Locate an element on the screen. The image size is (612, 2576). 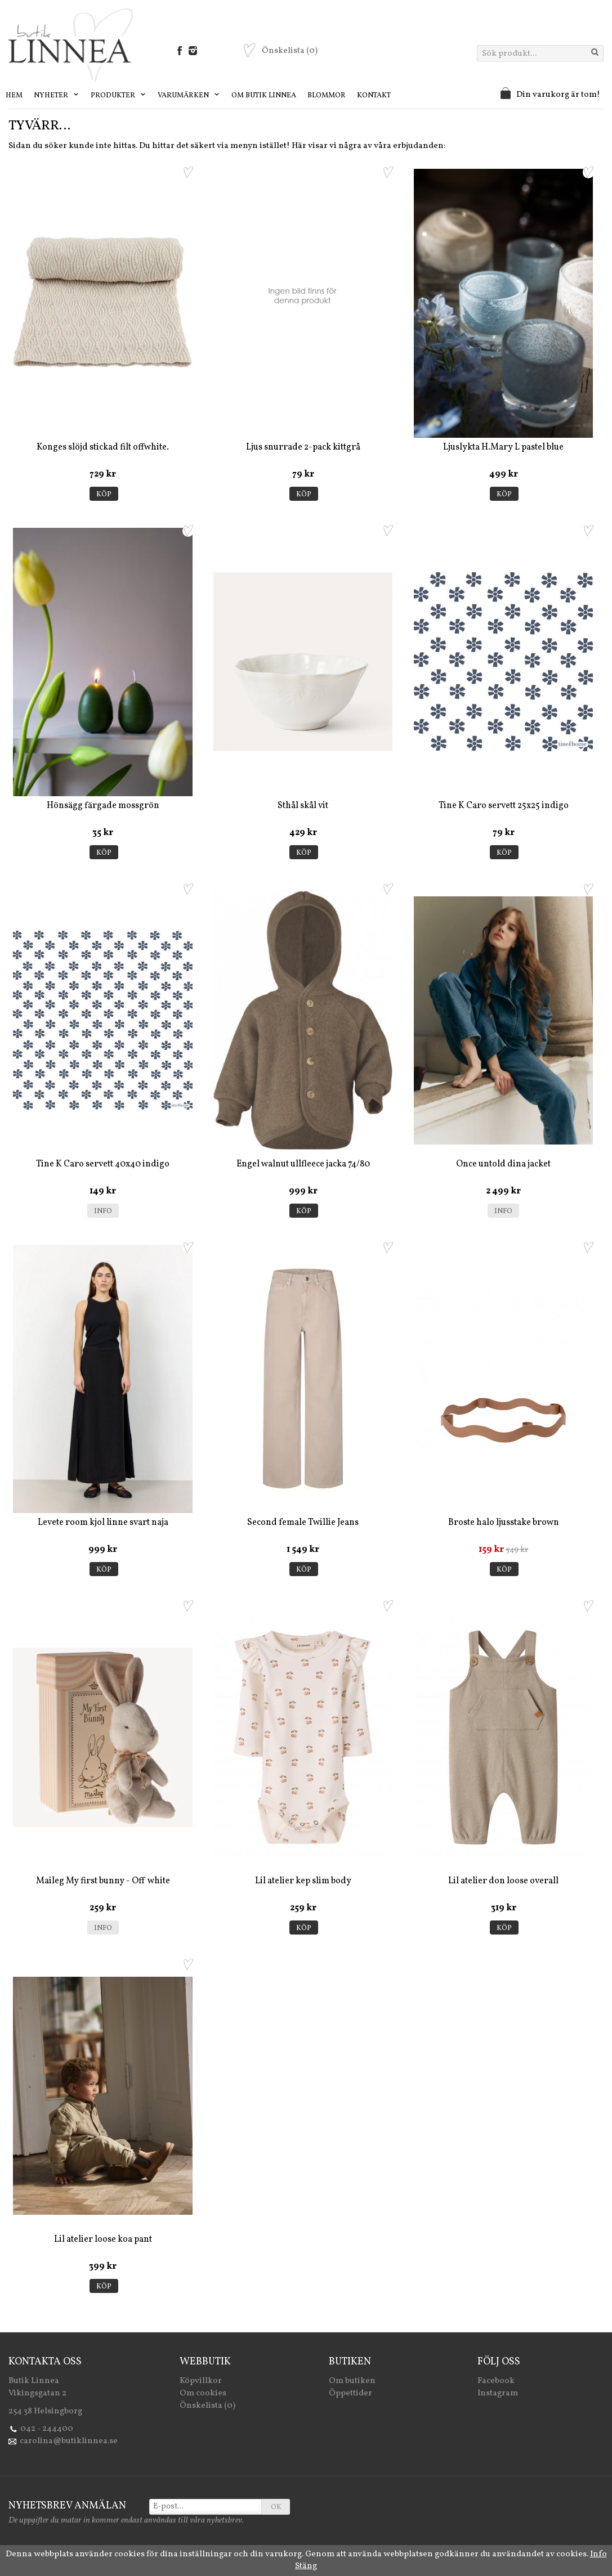
Kontakt is located at coordinates (374, 96).